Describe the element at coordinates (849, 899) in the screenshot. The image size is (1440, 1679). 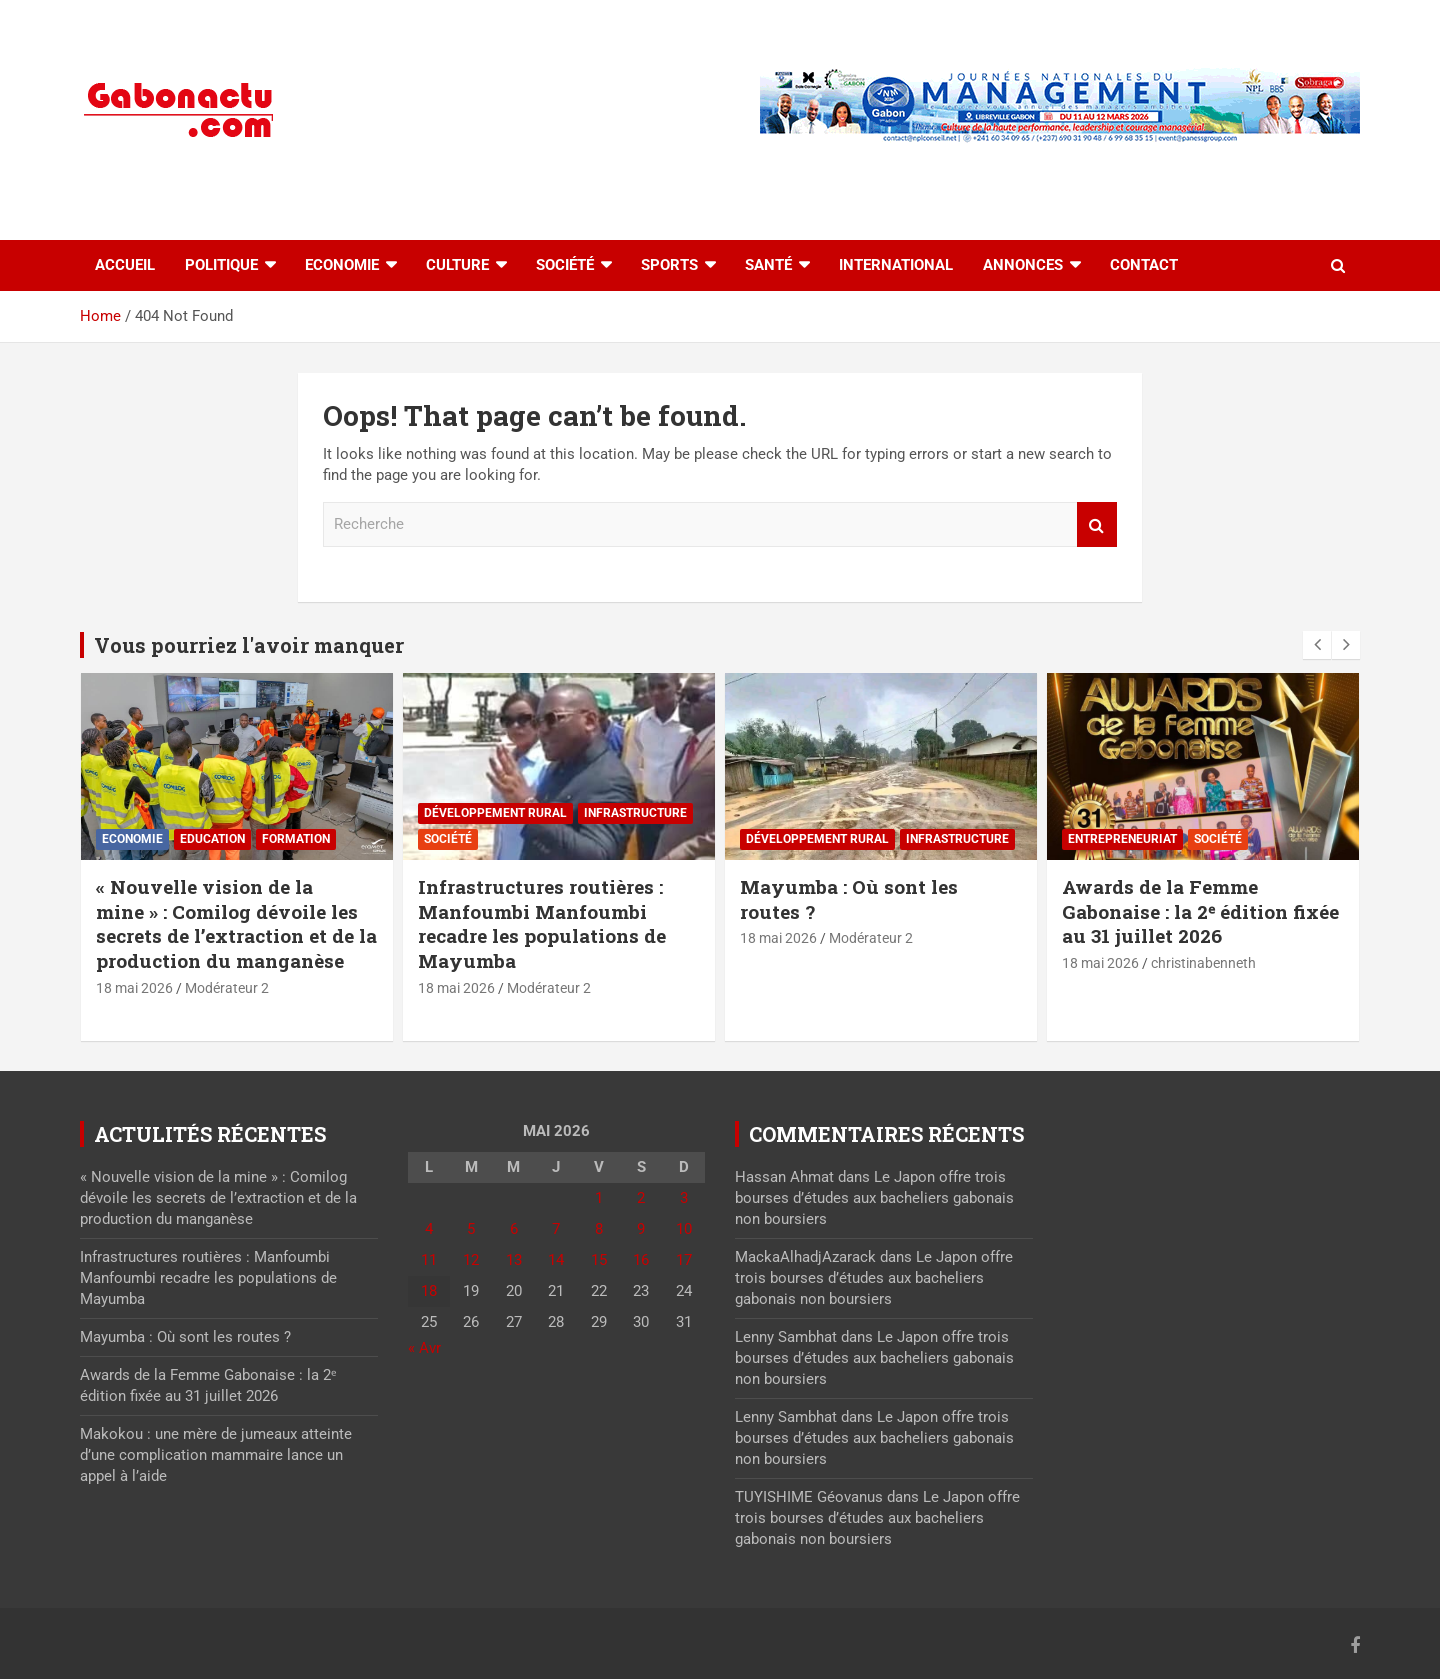
I see `Mayumba : Où sont les routes ?` at that location.